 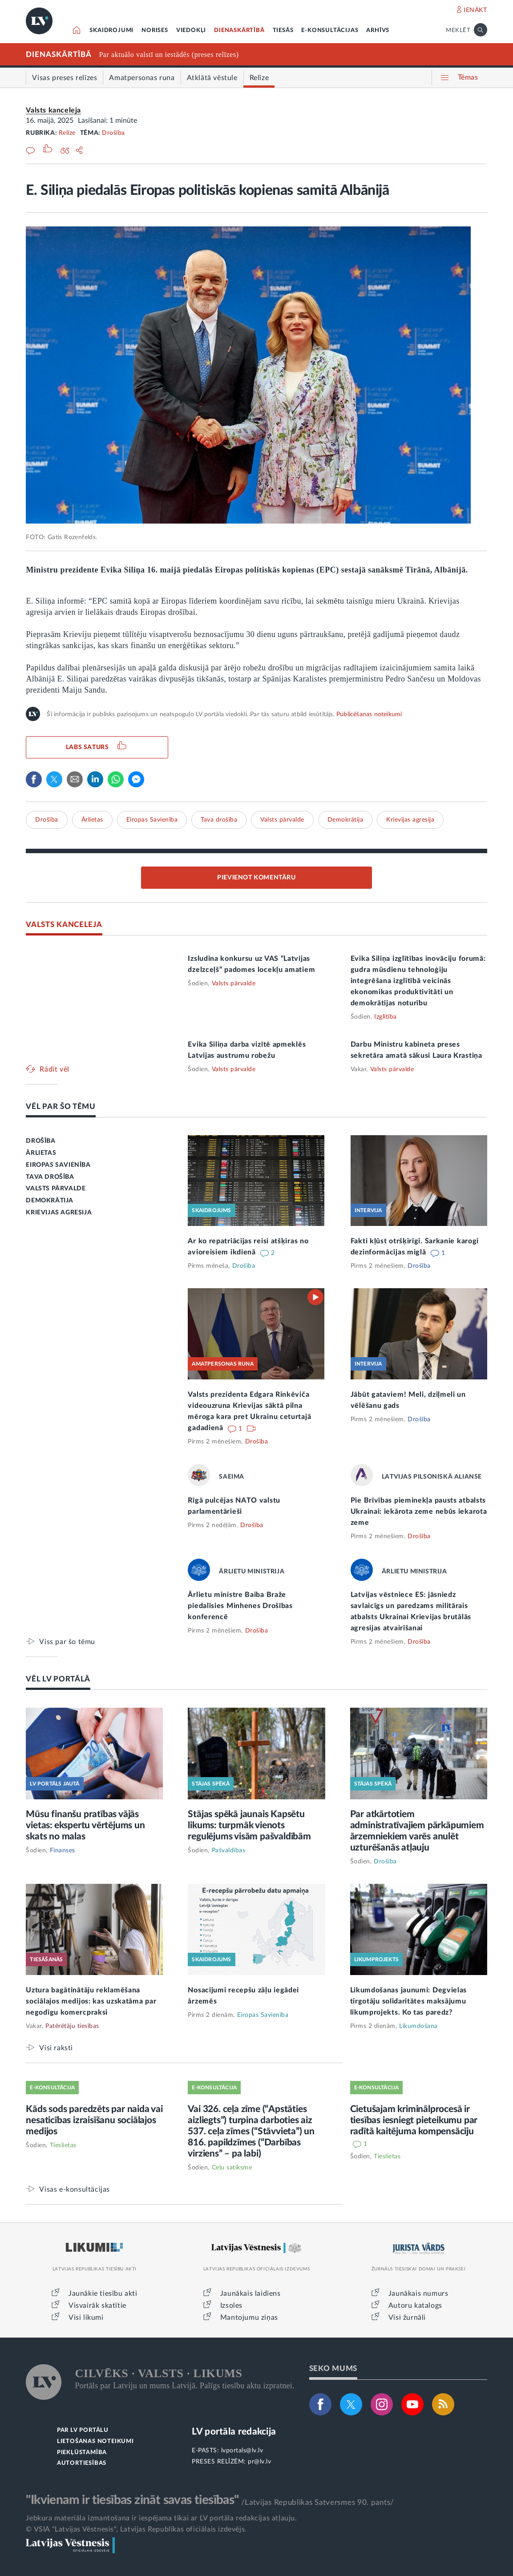 What do you see at coordinates (152, 820) in the screenshot?
I see `Eiropas Savienība` at bounding box center [152, 820].